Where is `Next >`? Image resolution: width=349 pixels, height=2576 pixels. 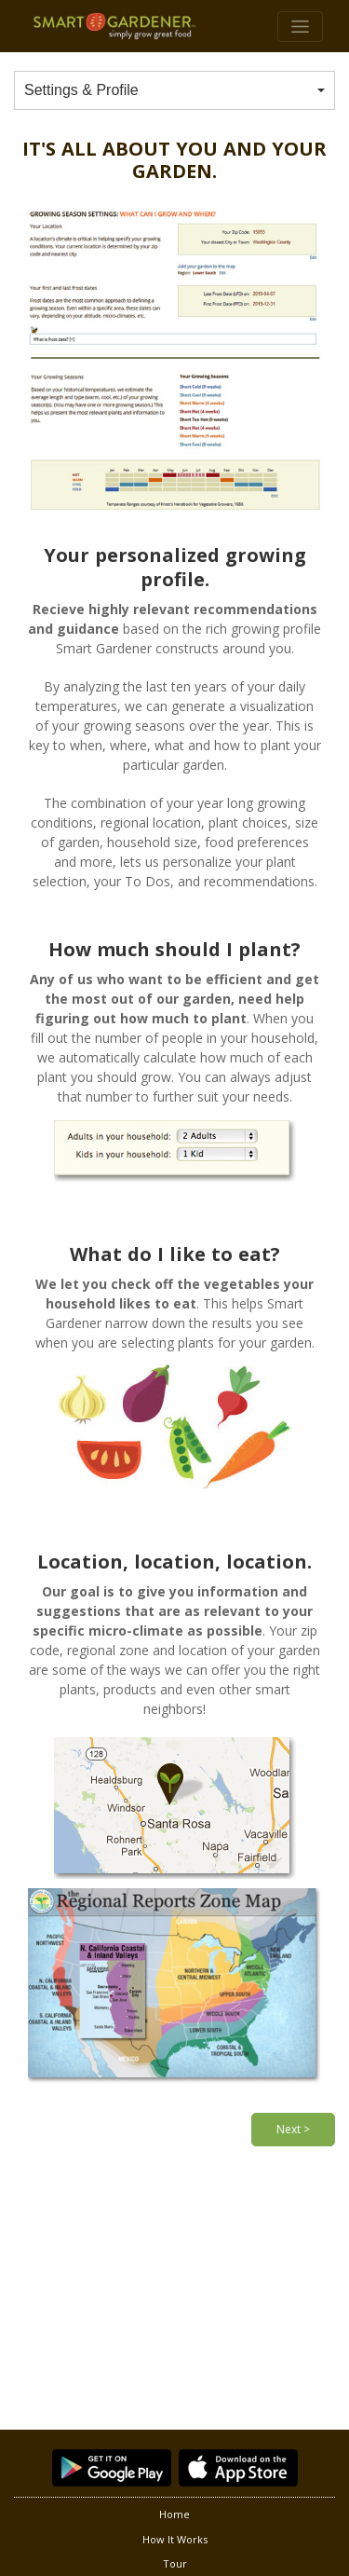 Next > is located at coordinates (293, 2129).